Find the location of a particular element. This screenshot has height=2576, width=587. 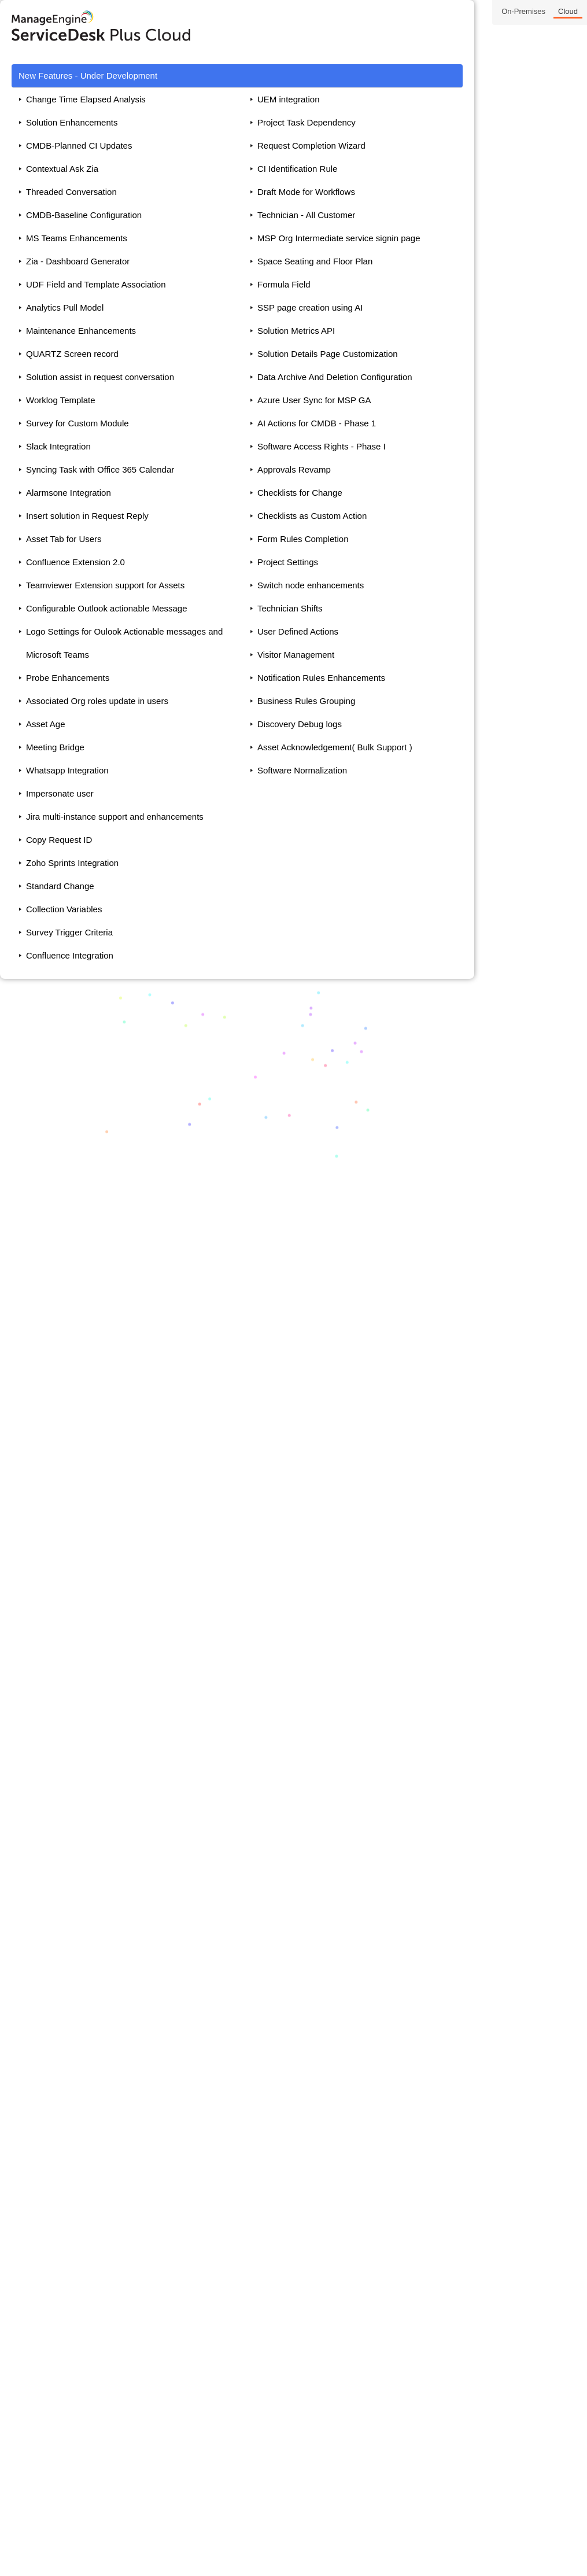

User Defined Actions is located at coordinates (297, 631).